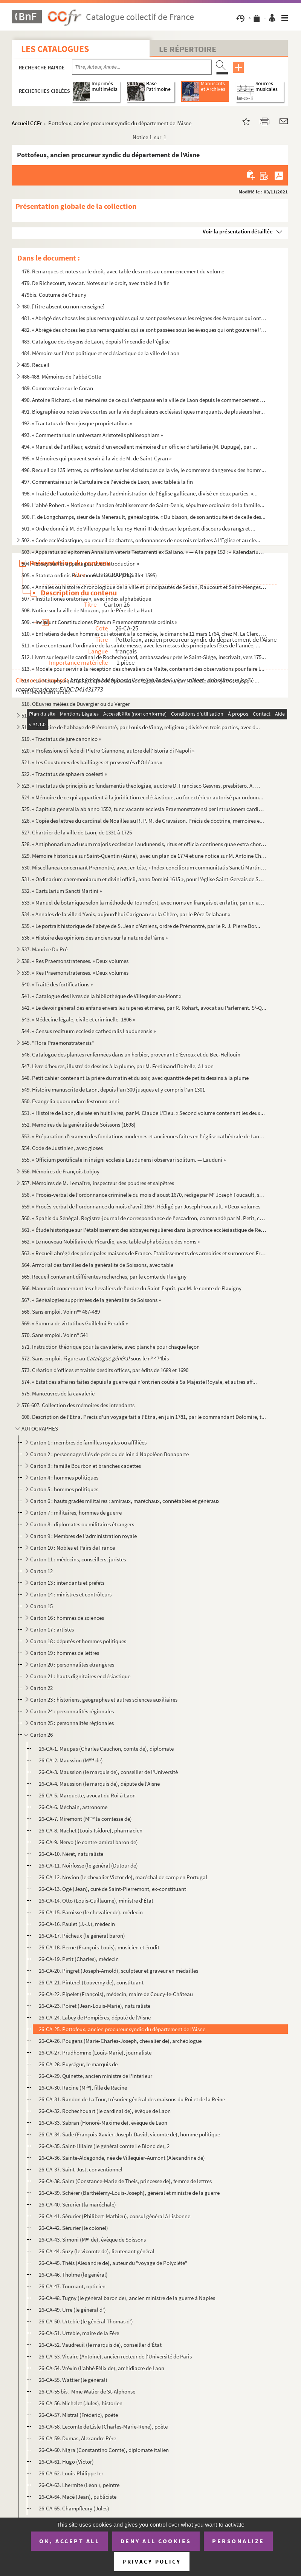 The width and height of the screenshot is (301, 2576). I want to click on 544. « Census redituum ecclesie cathedralis Laudunensis », so click(88, 1031).